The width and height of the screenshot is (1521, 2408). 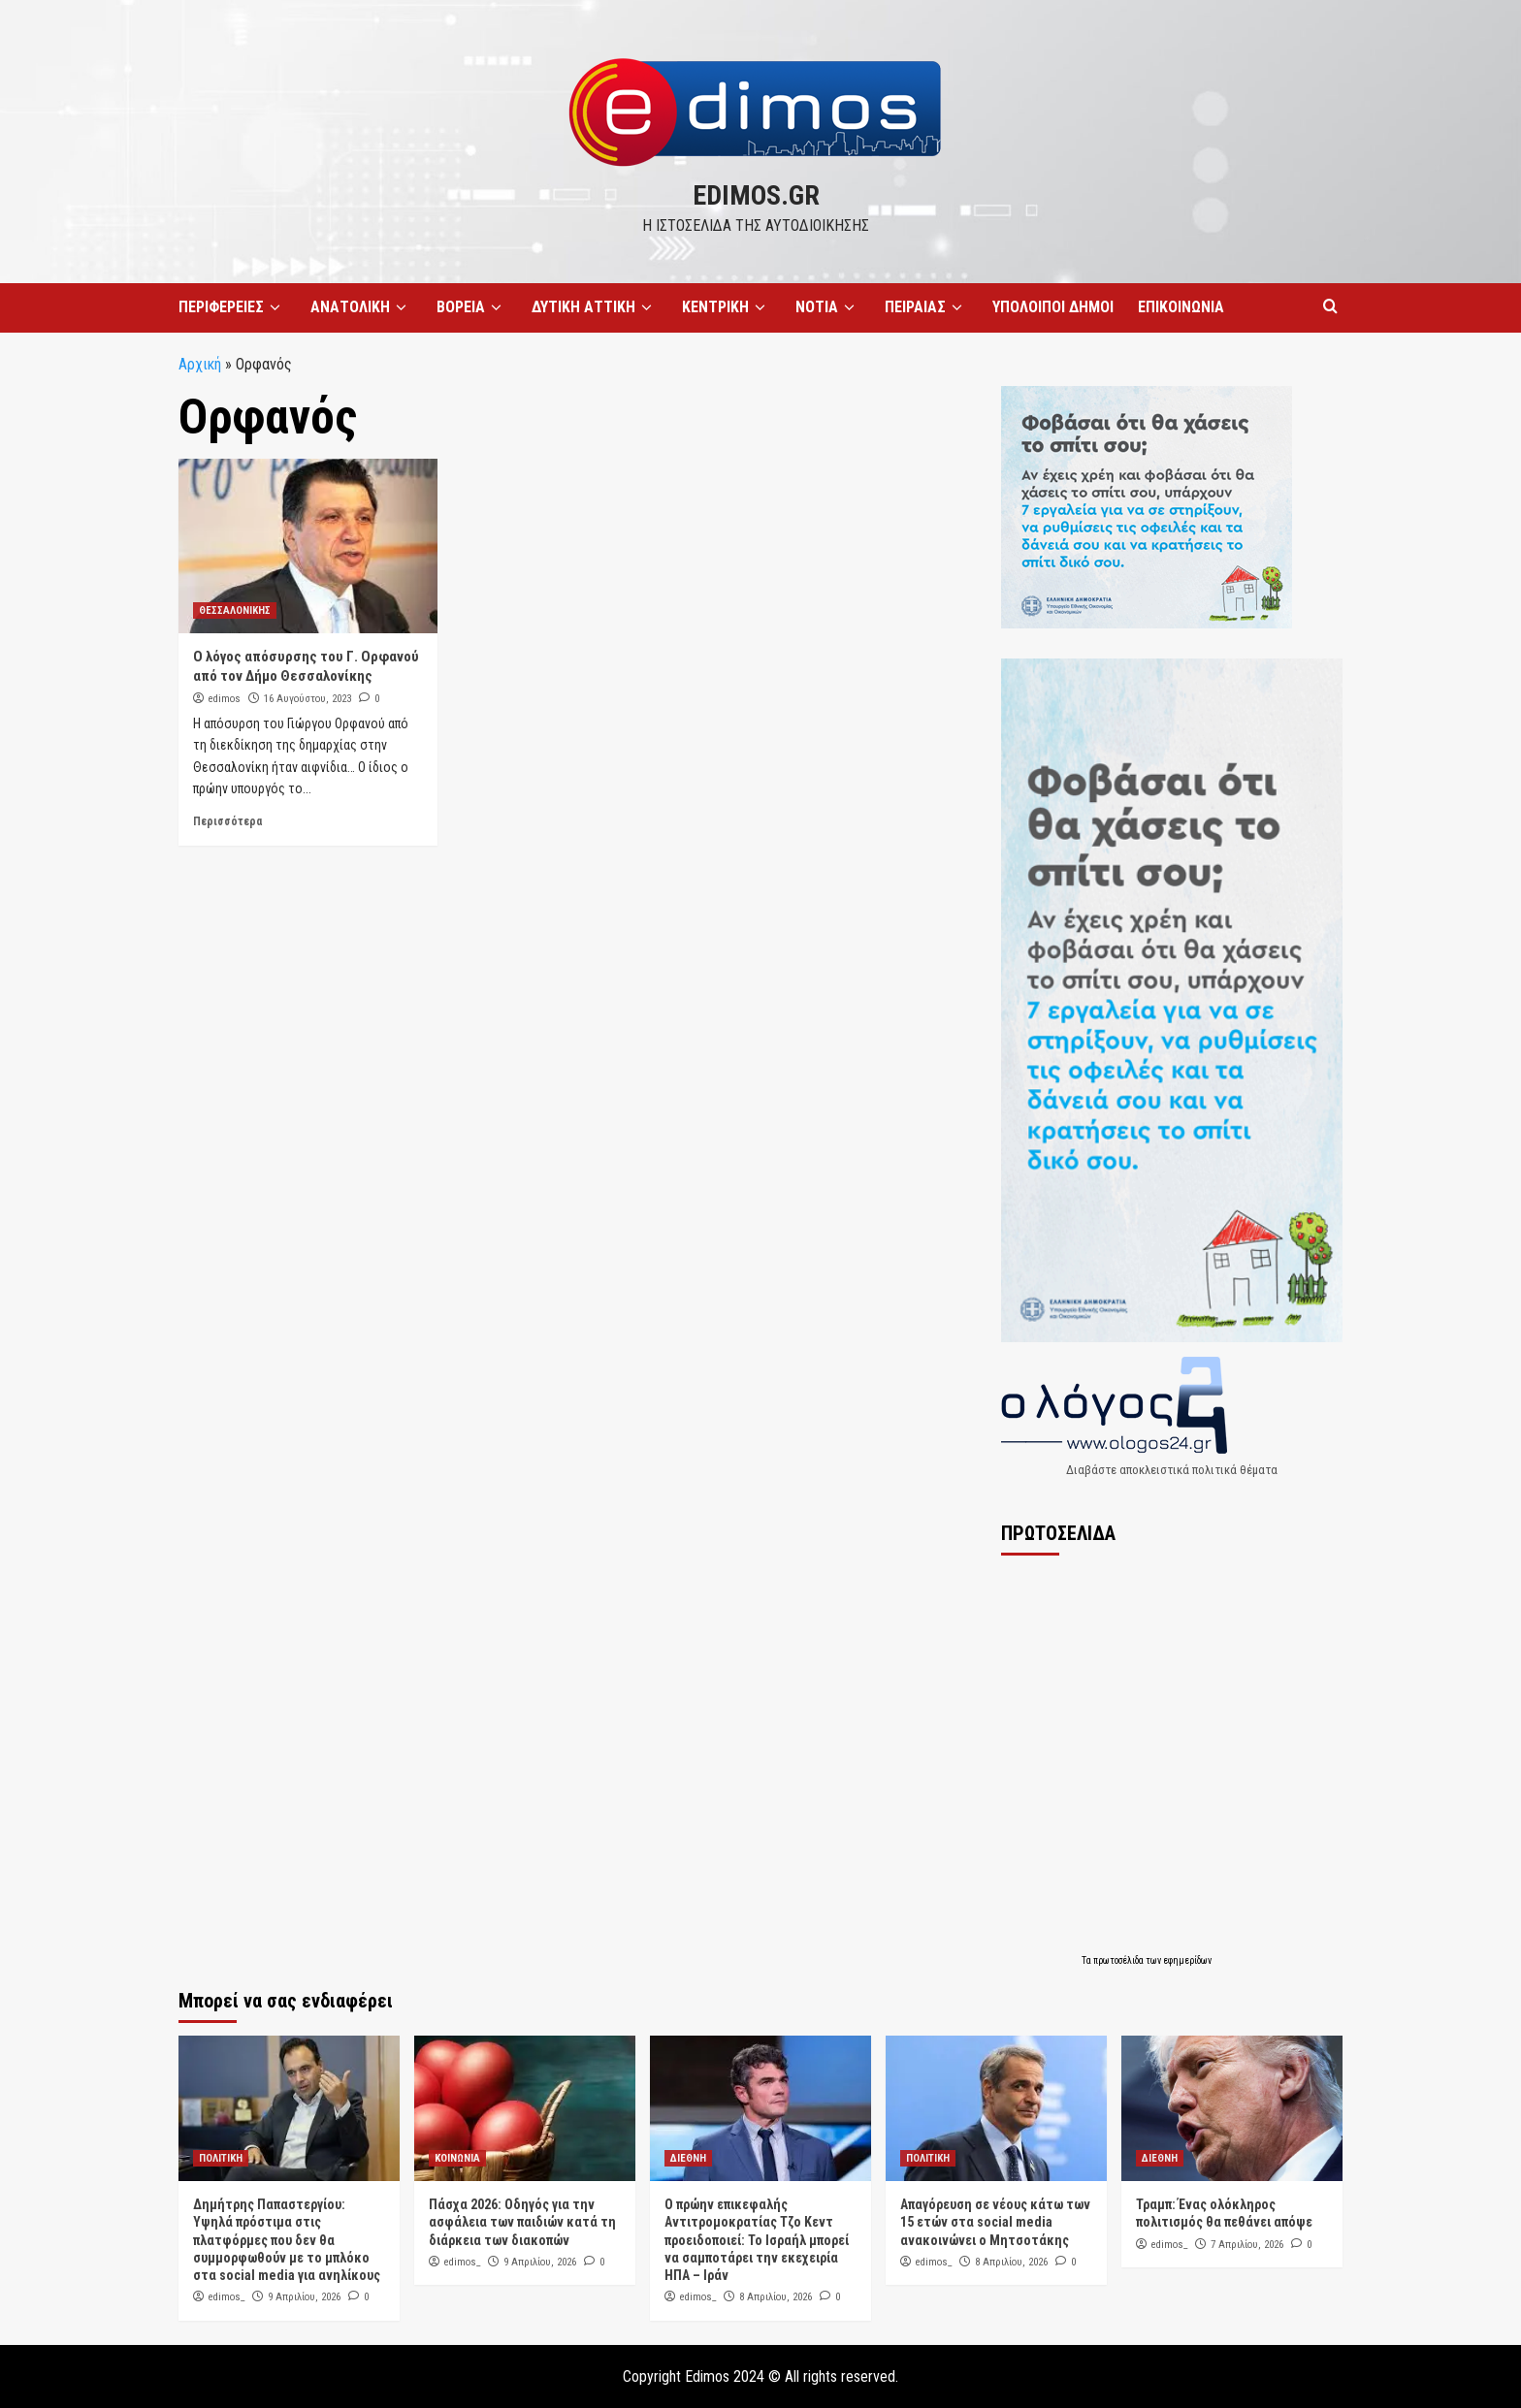 I want to click on ΒΟΡΕΙΑ, so click(x=472, y=307).